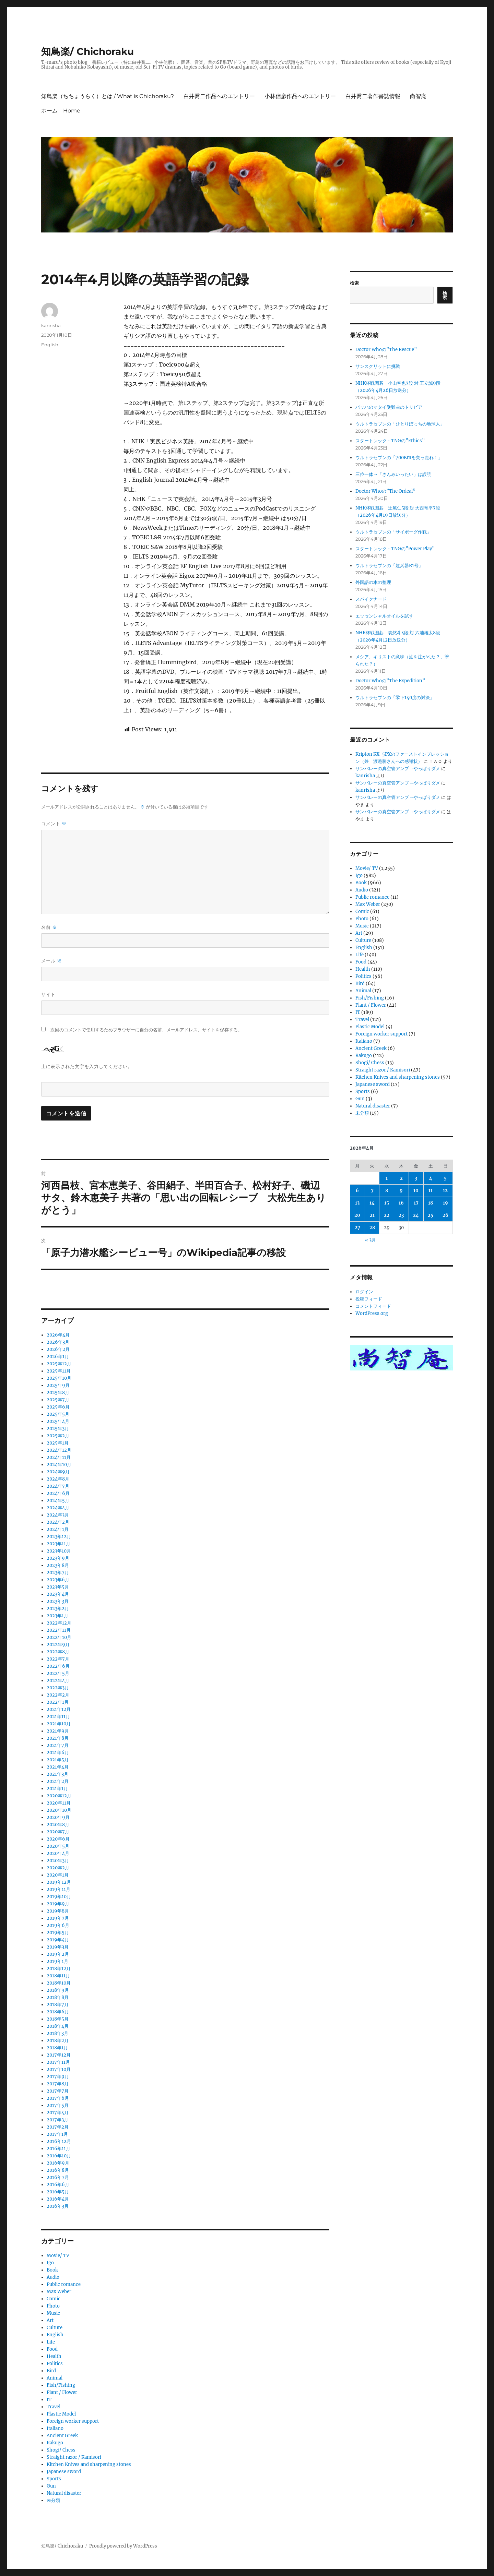 This screenshot has width=494, height=2576. I want to click on 2021年12月, so click(59, 1709).